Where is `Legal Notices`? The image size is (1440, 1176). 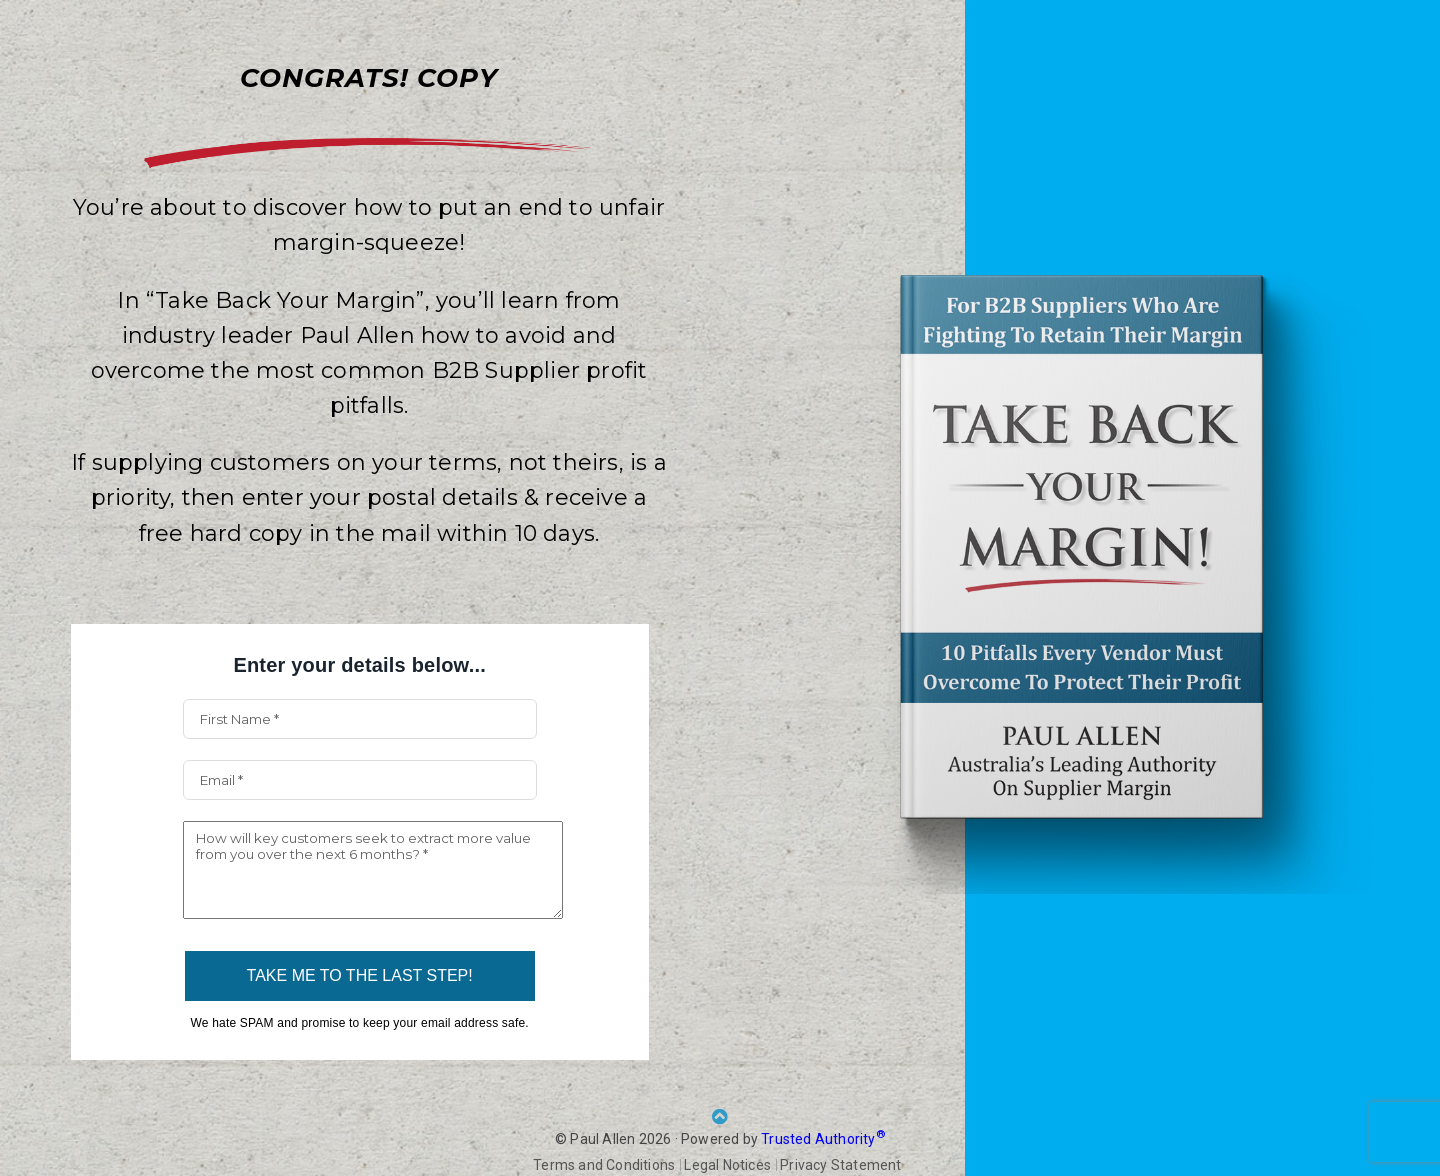 Legal Notices is located at coordinates (727, 1165).